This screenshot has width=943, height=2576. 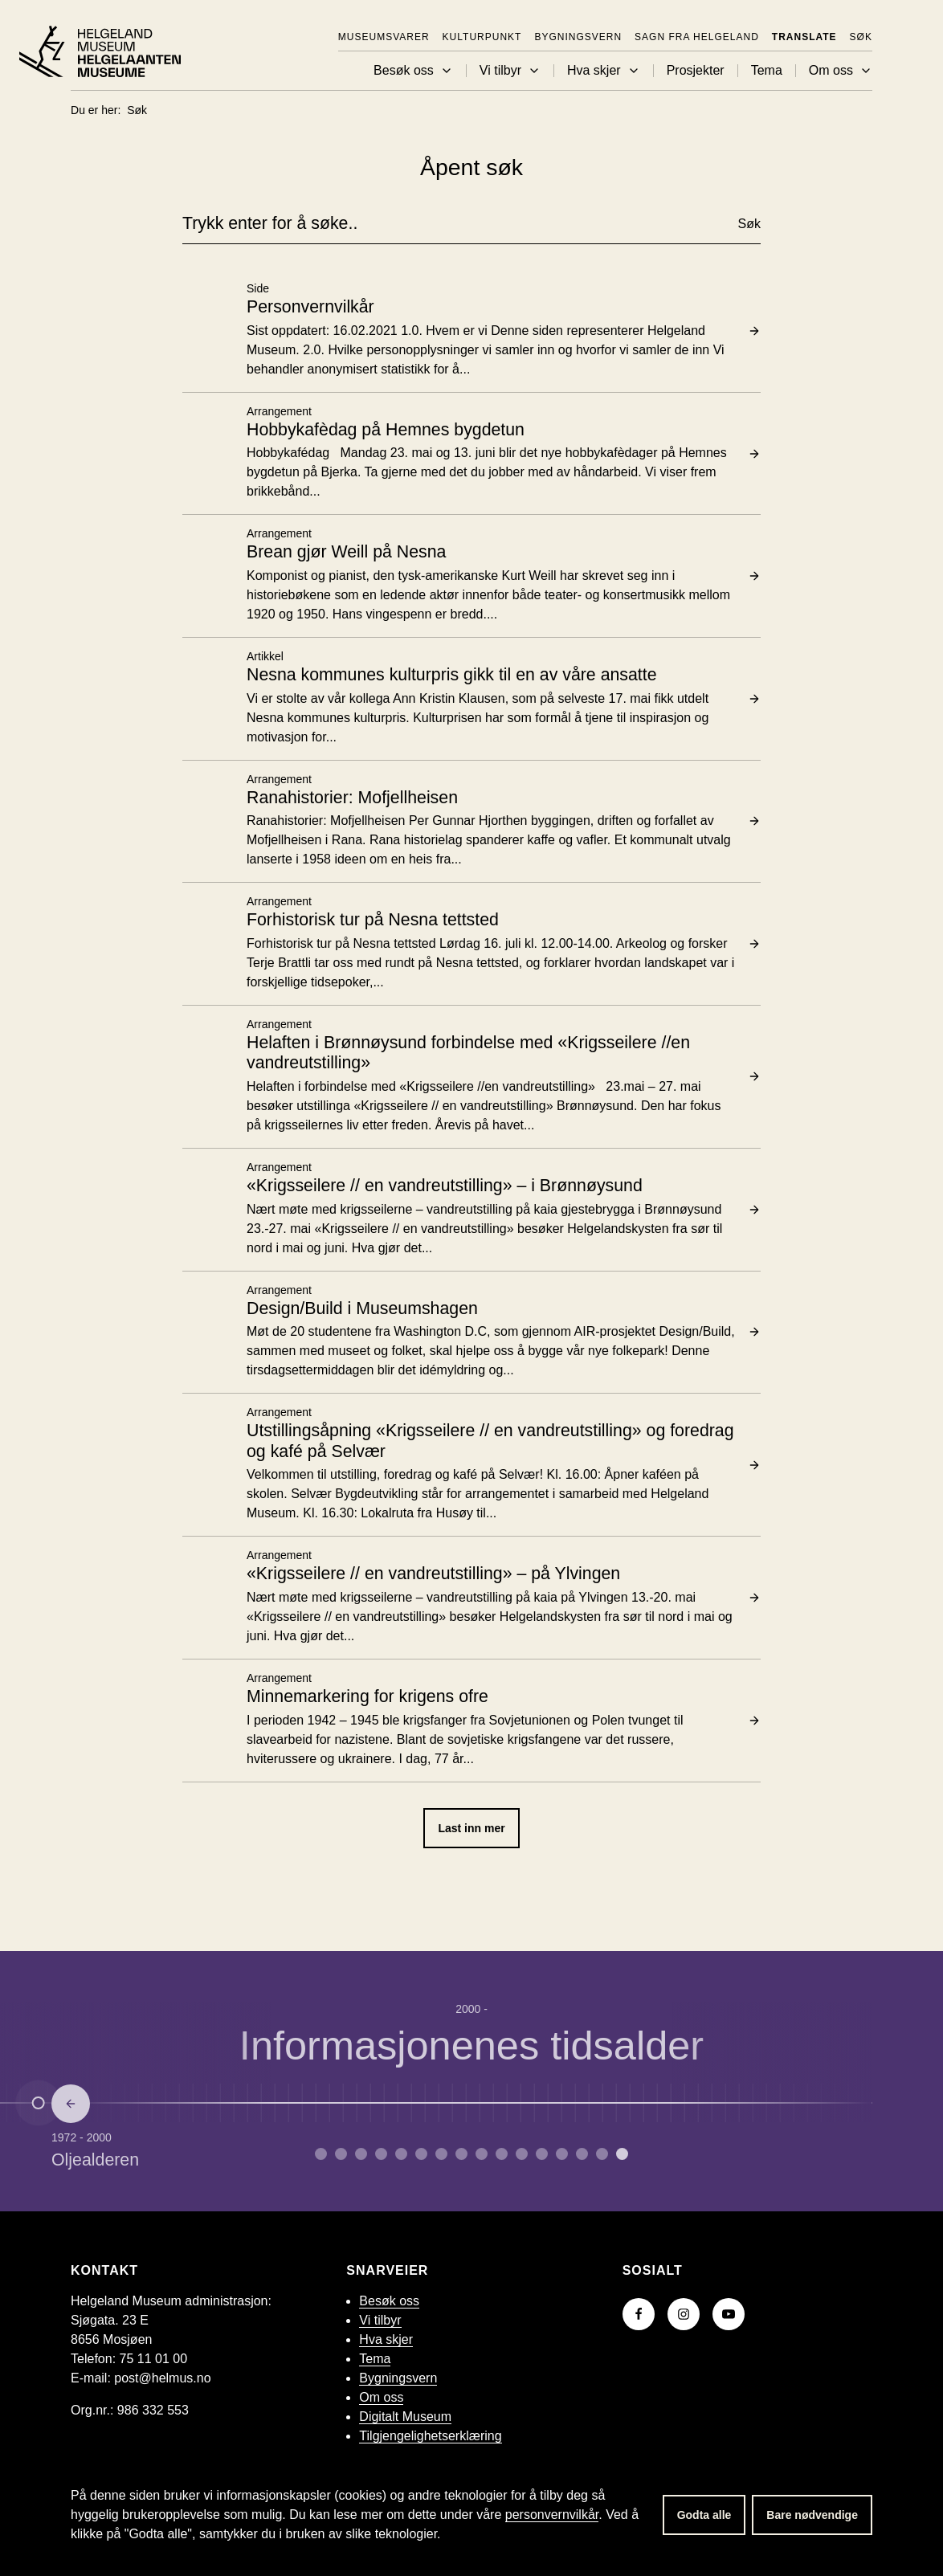 I want to click on Søk [button], so click(x=749, y=224).